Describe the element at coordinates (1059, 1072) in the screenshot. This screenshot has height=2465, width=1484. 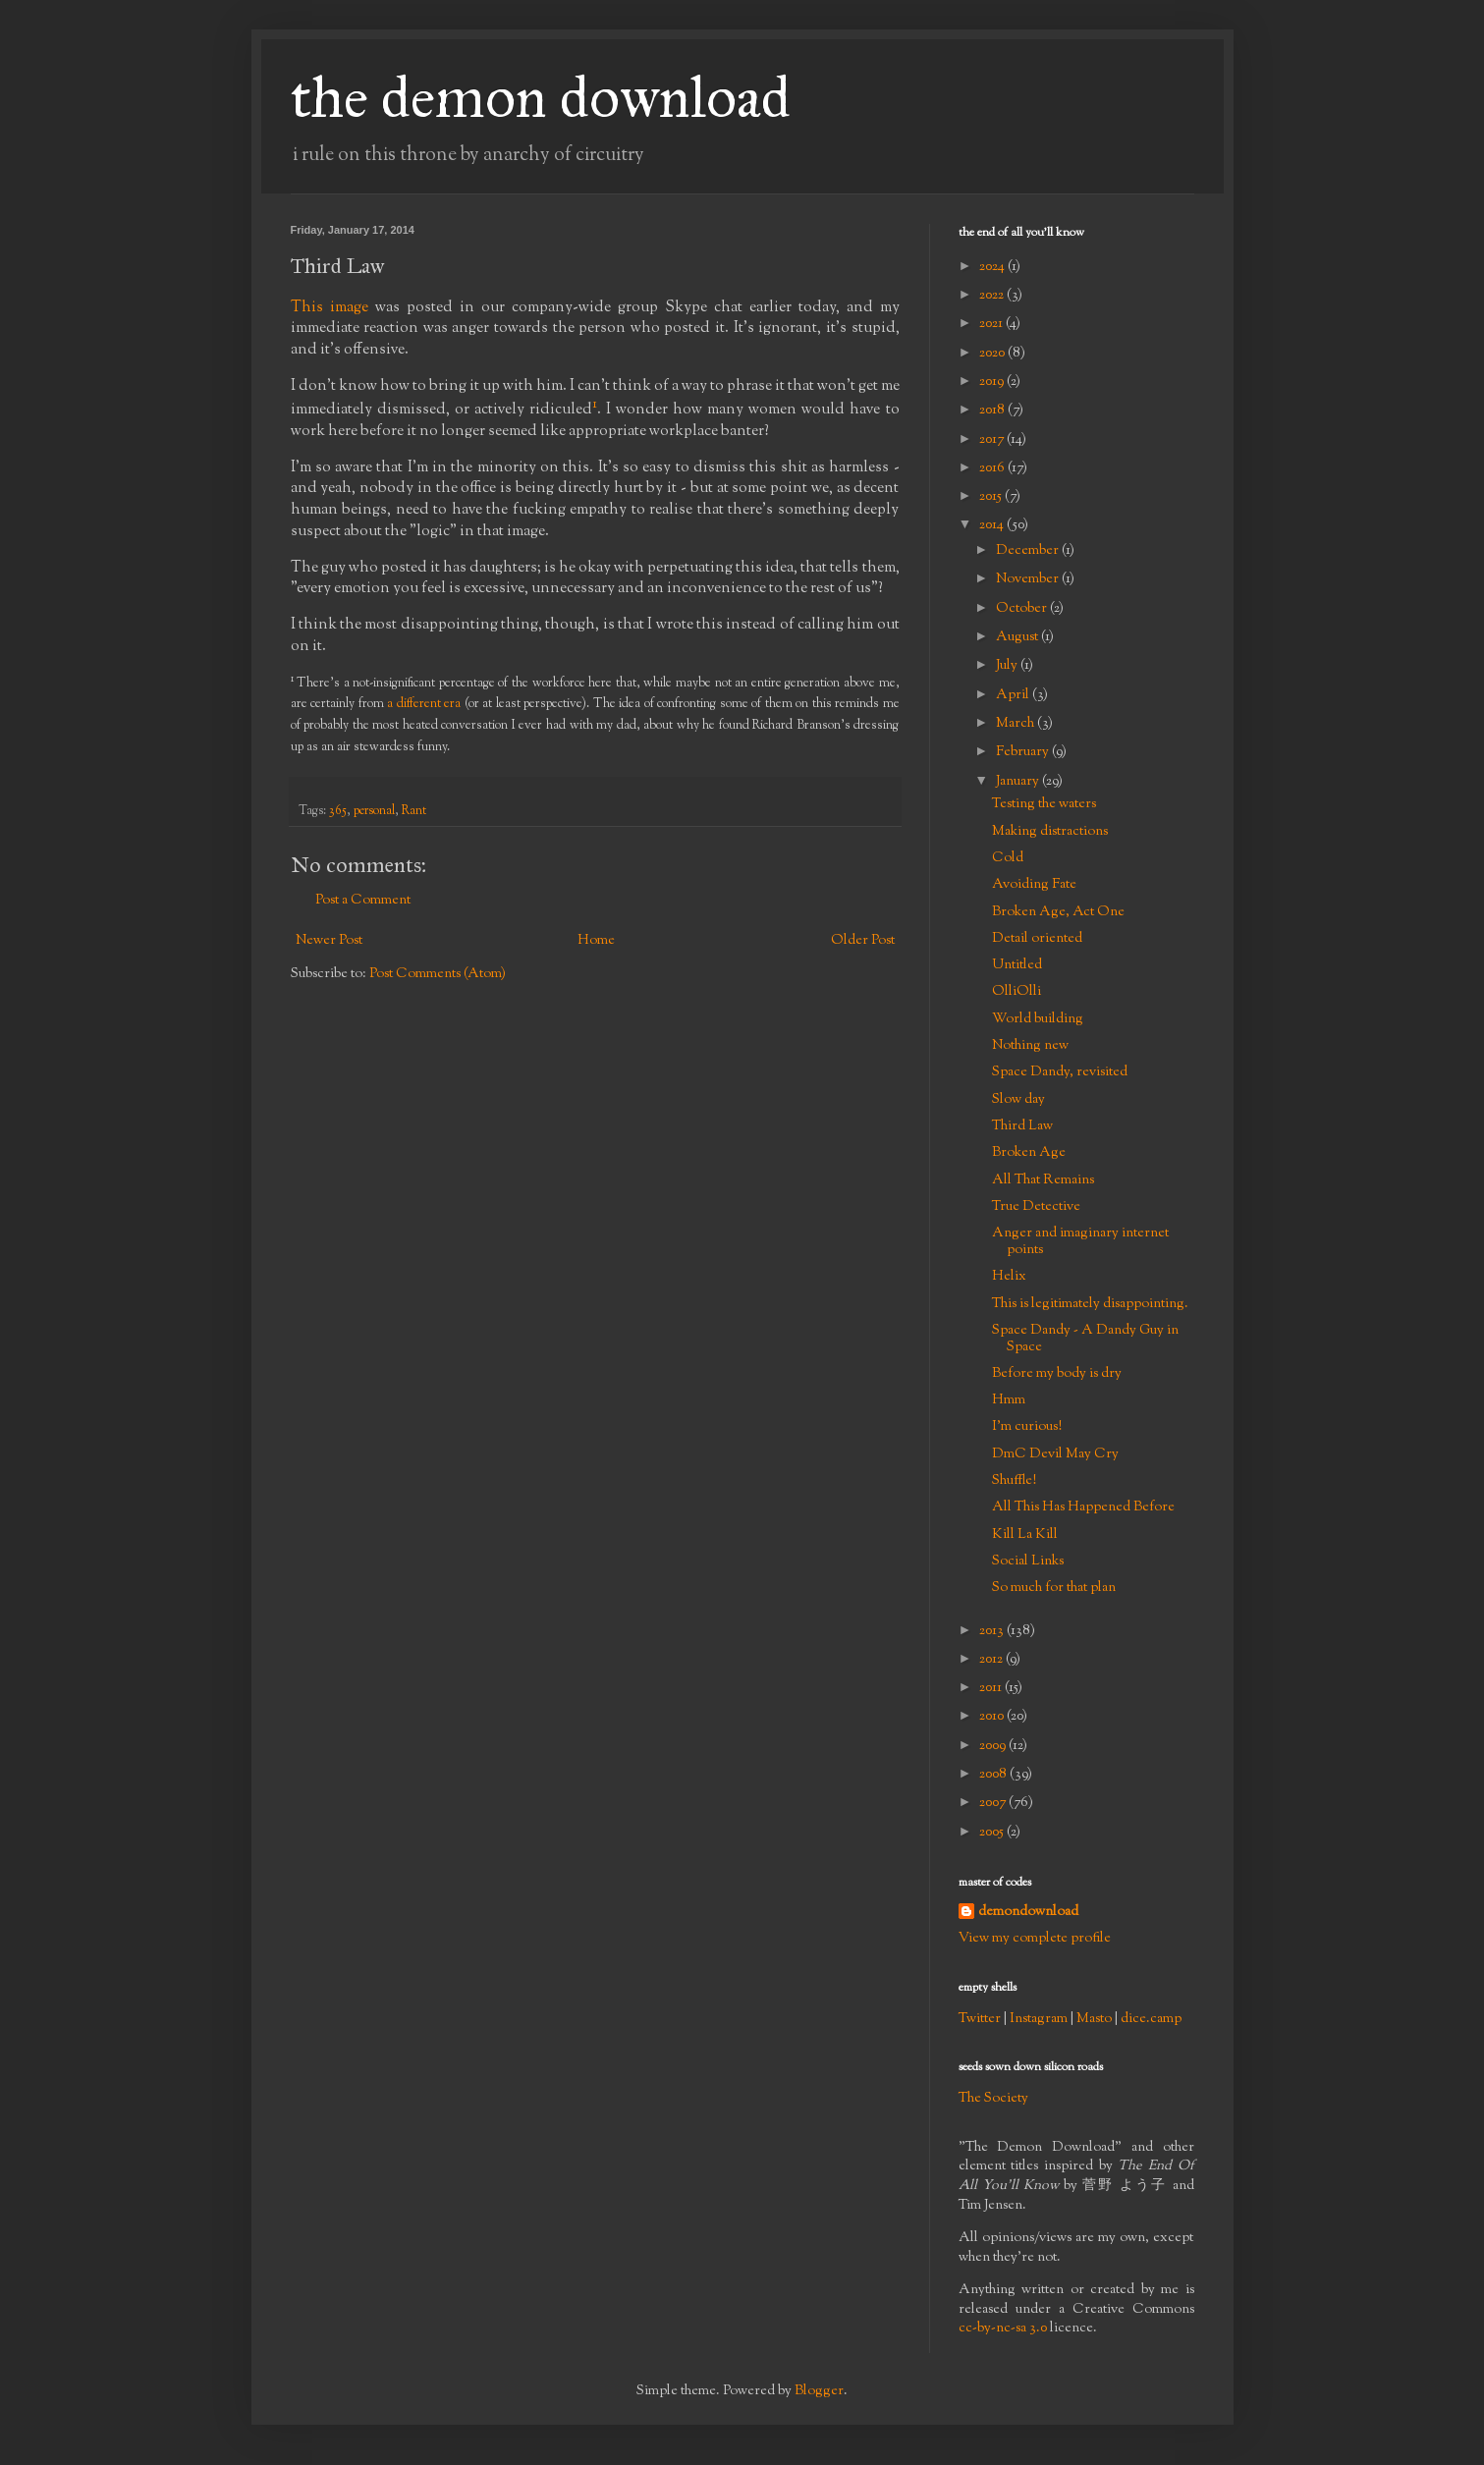
I see `Space Dandy, revisited` at that location.